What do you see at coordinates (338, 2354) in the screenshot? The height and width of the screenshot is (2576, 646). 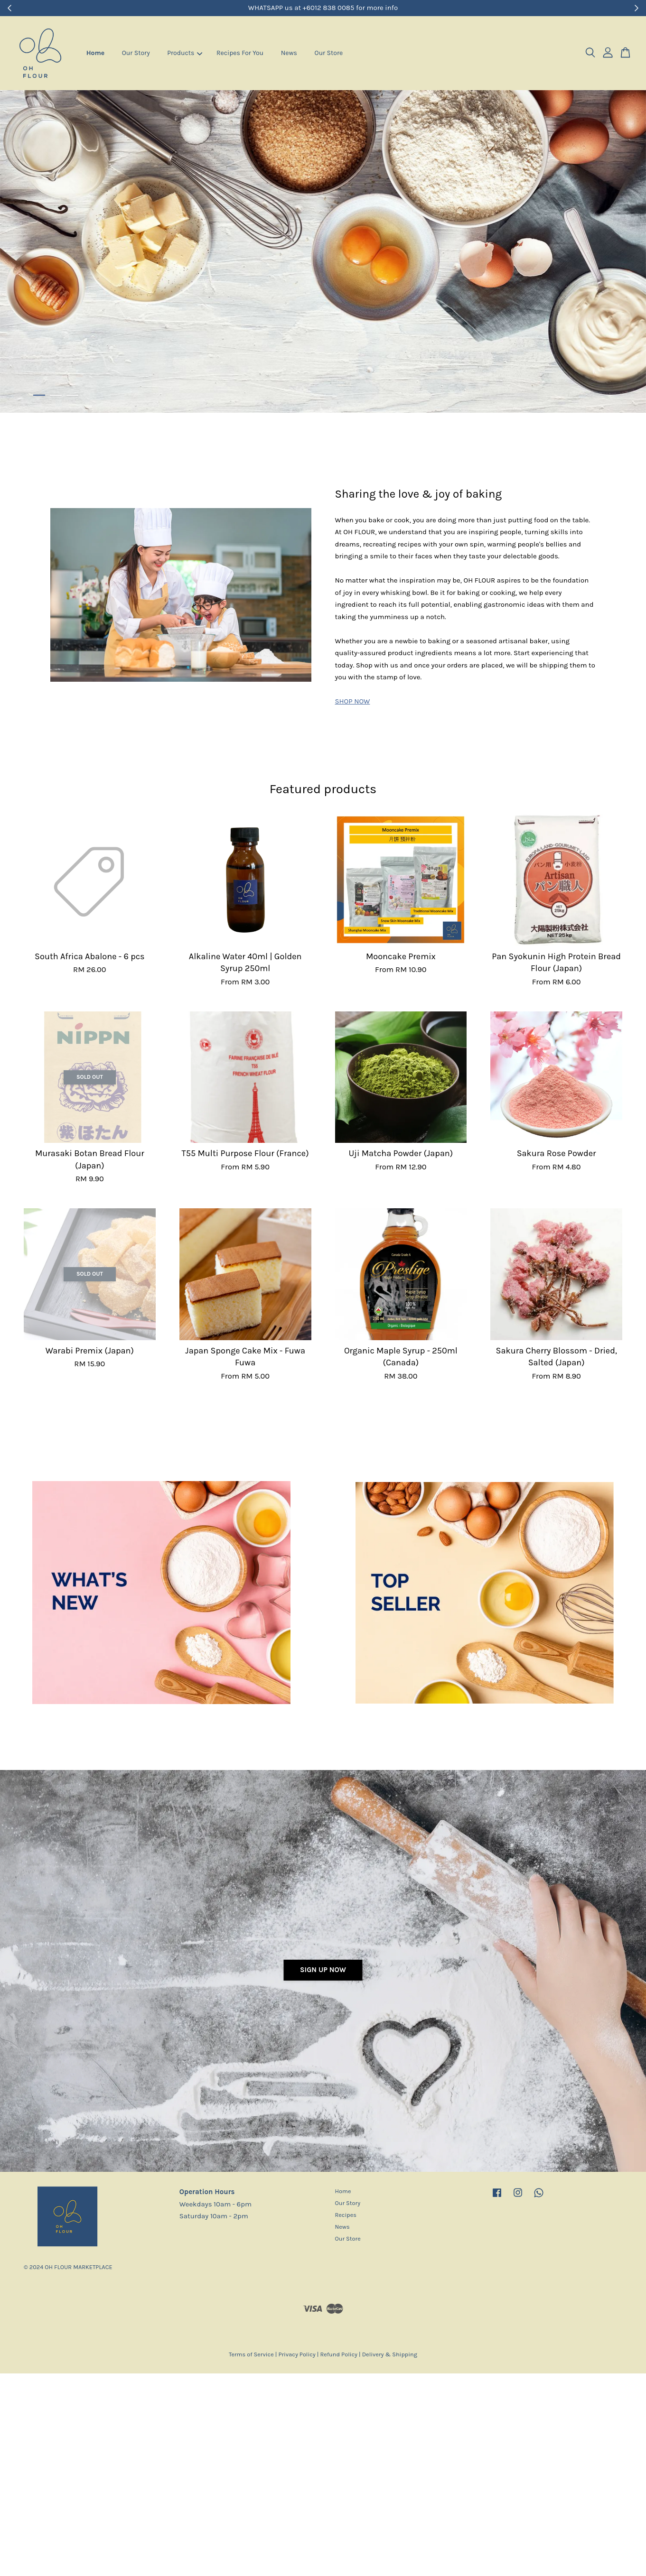 I see `Refund Policy` at bounding box center [338, 2354].